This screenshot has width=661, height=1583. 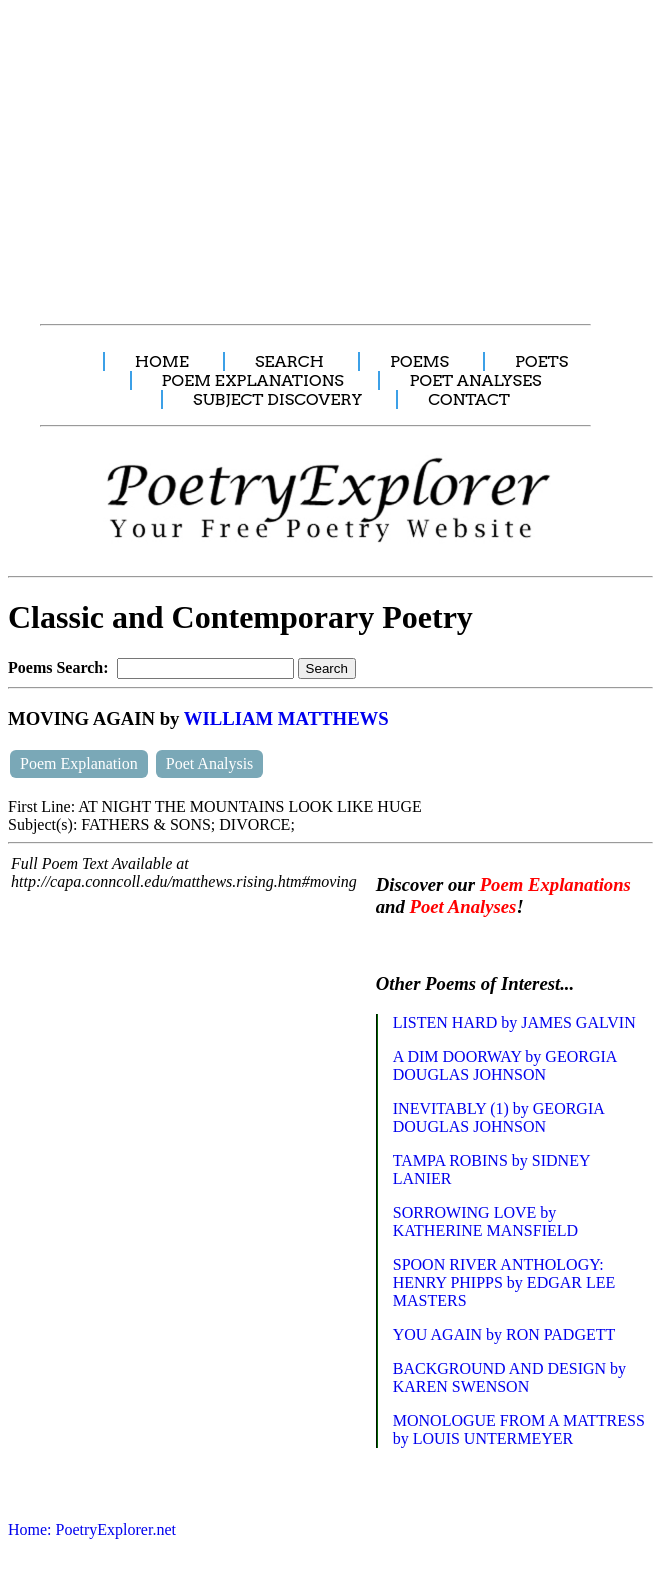 What do you see at coordinates (463, 906) in the screenshot?
I see `Poet Analyses` at bounding box center [463, 906].